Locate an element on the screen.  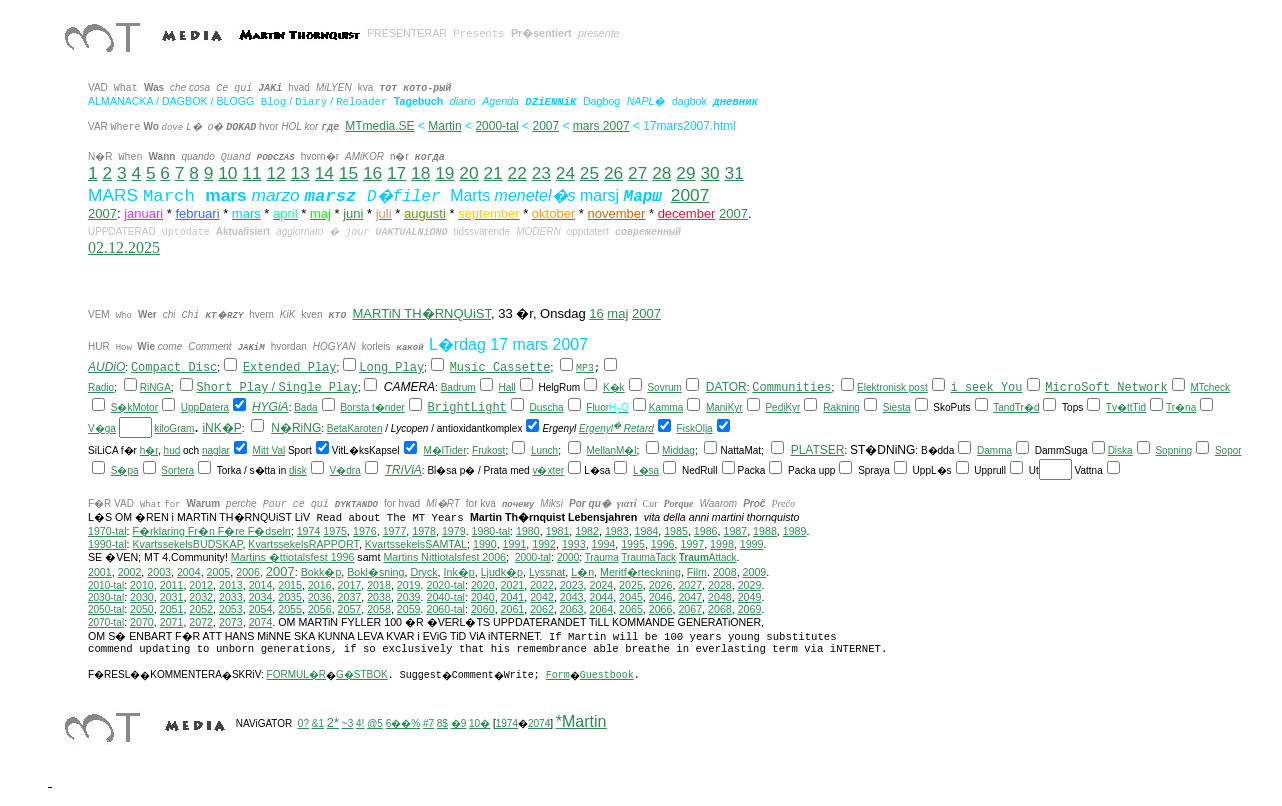
Music Cassette is located at coordinates (500, 368).